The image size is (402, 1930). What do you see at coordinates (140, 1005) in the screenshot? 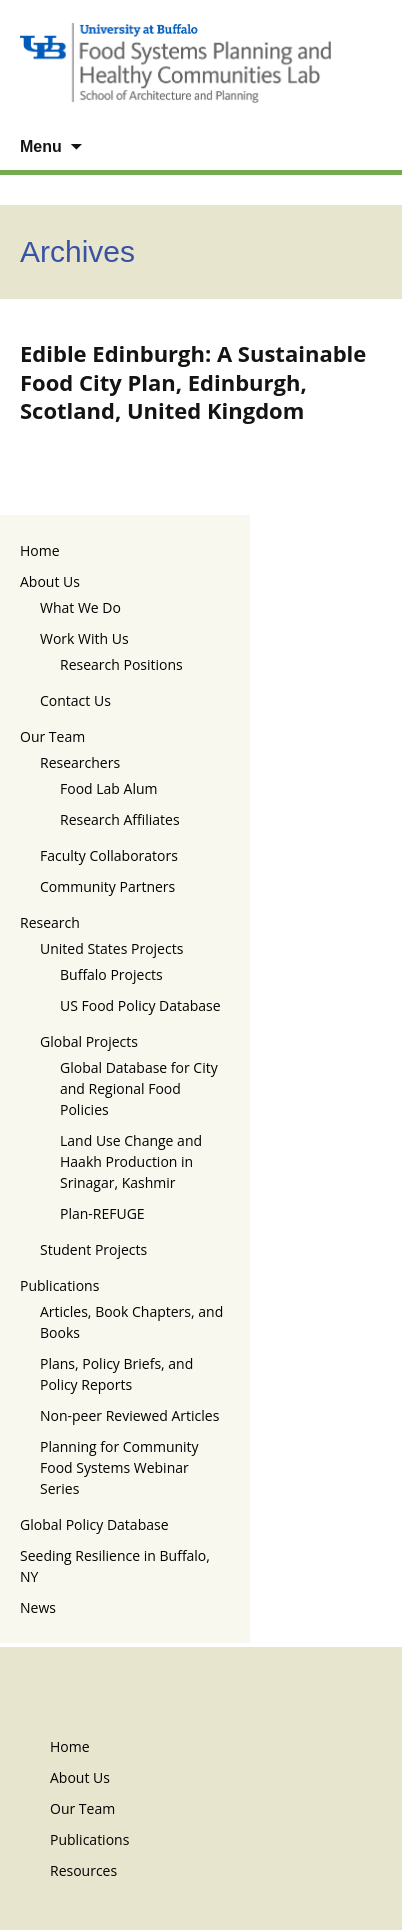
I see `US Food Policy Database` at bounding box center [140, 1005].